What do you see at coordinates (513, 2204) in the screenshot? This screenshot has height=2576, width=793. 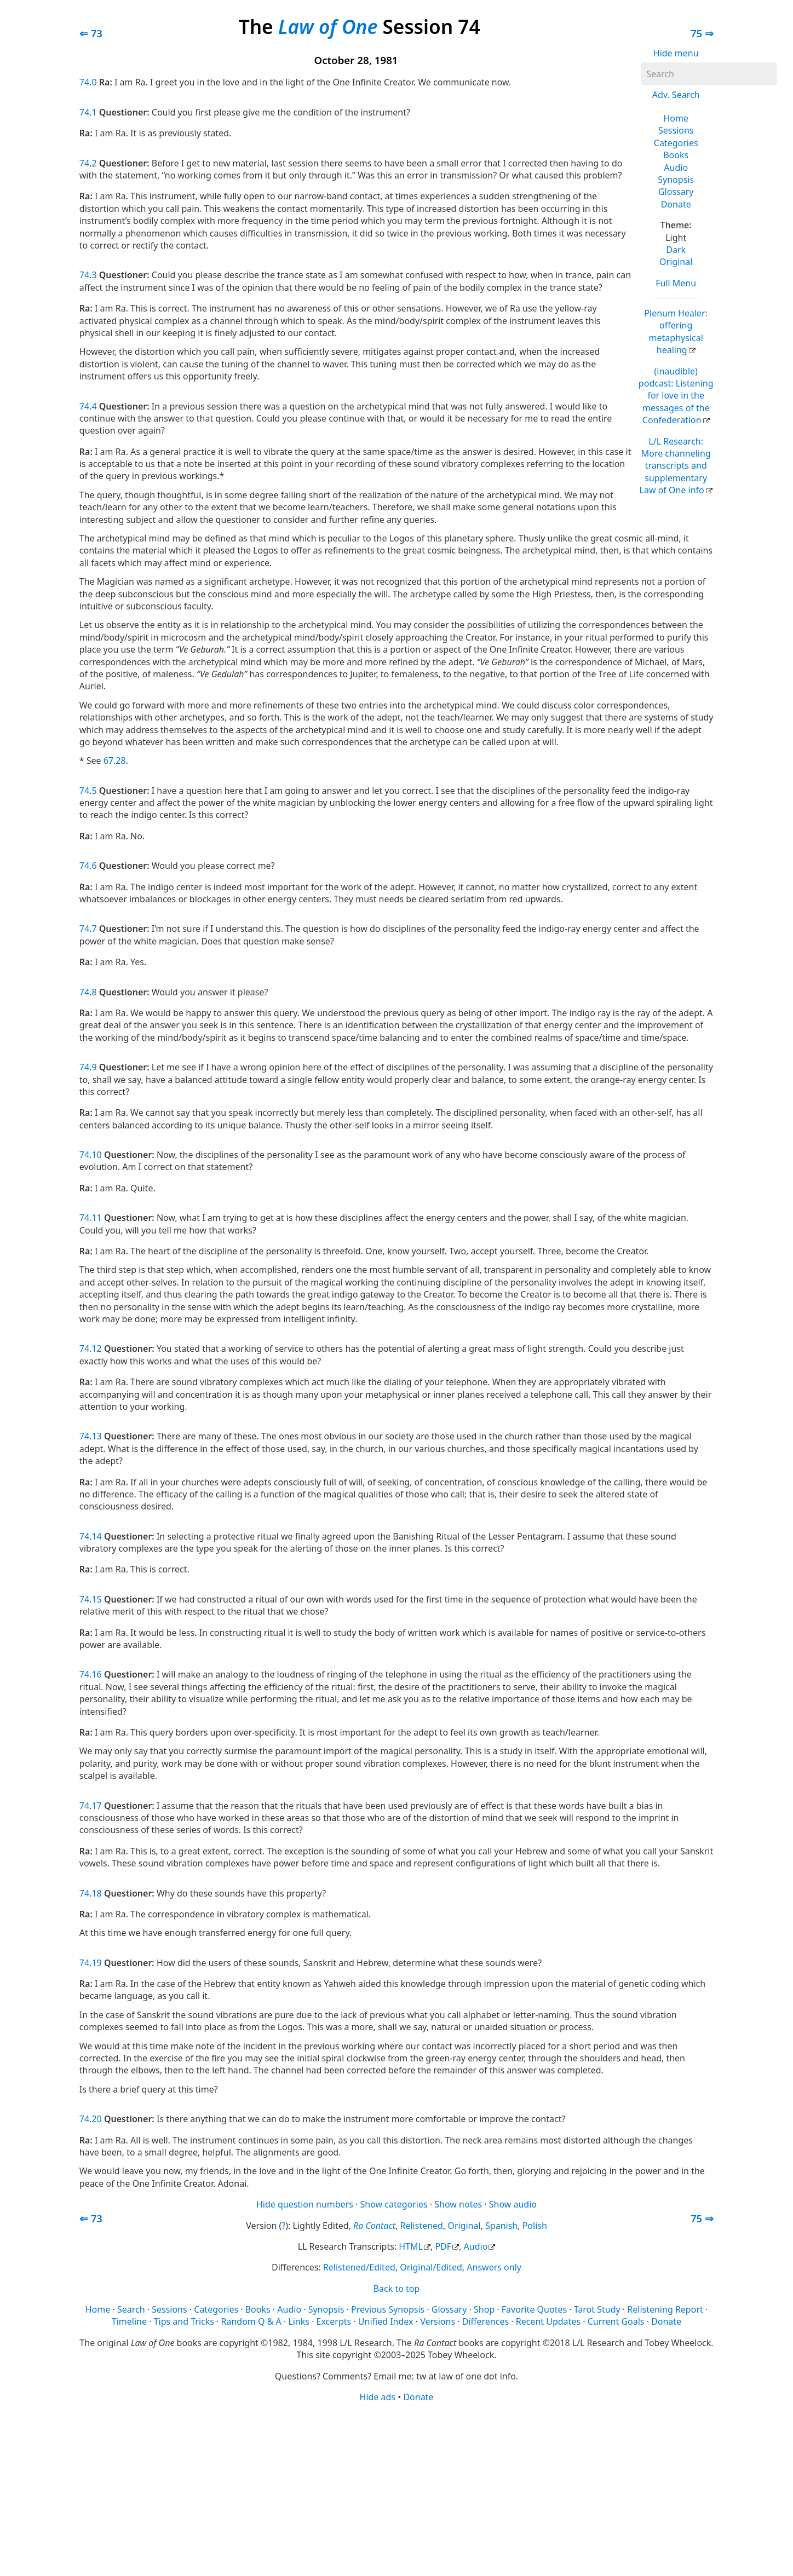 I see `Show audio` at bounding box center [513, 2204].